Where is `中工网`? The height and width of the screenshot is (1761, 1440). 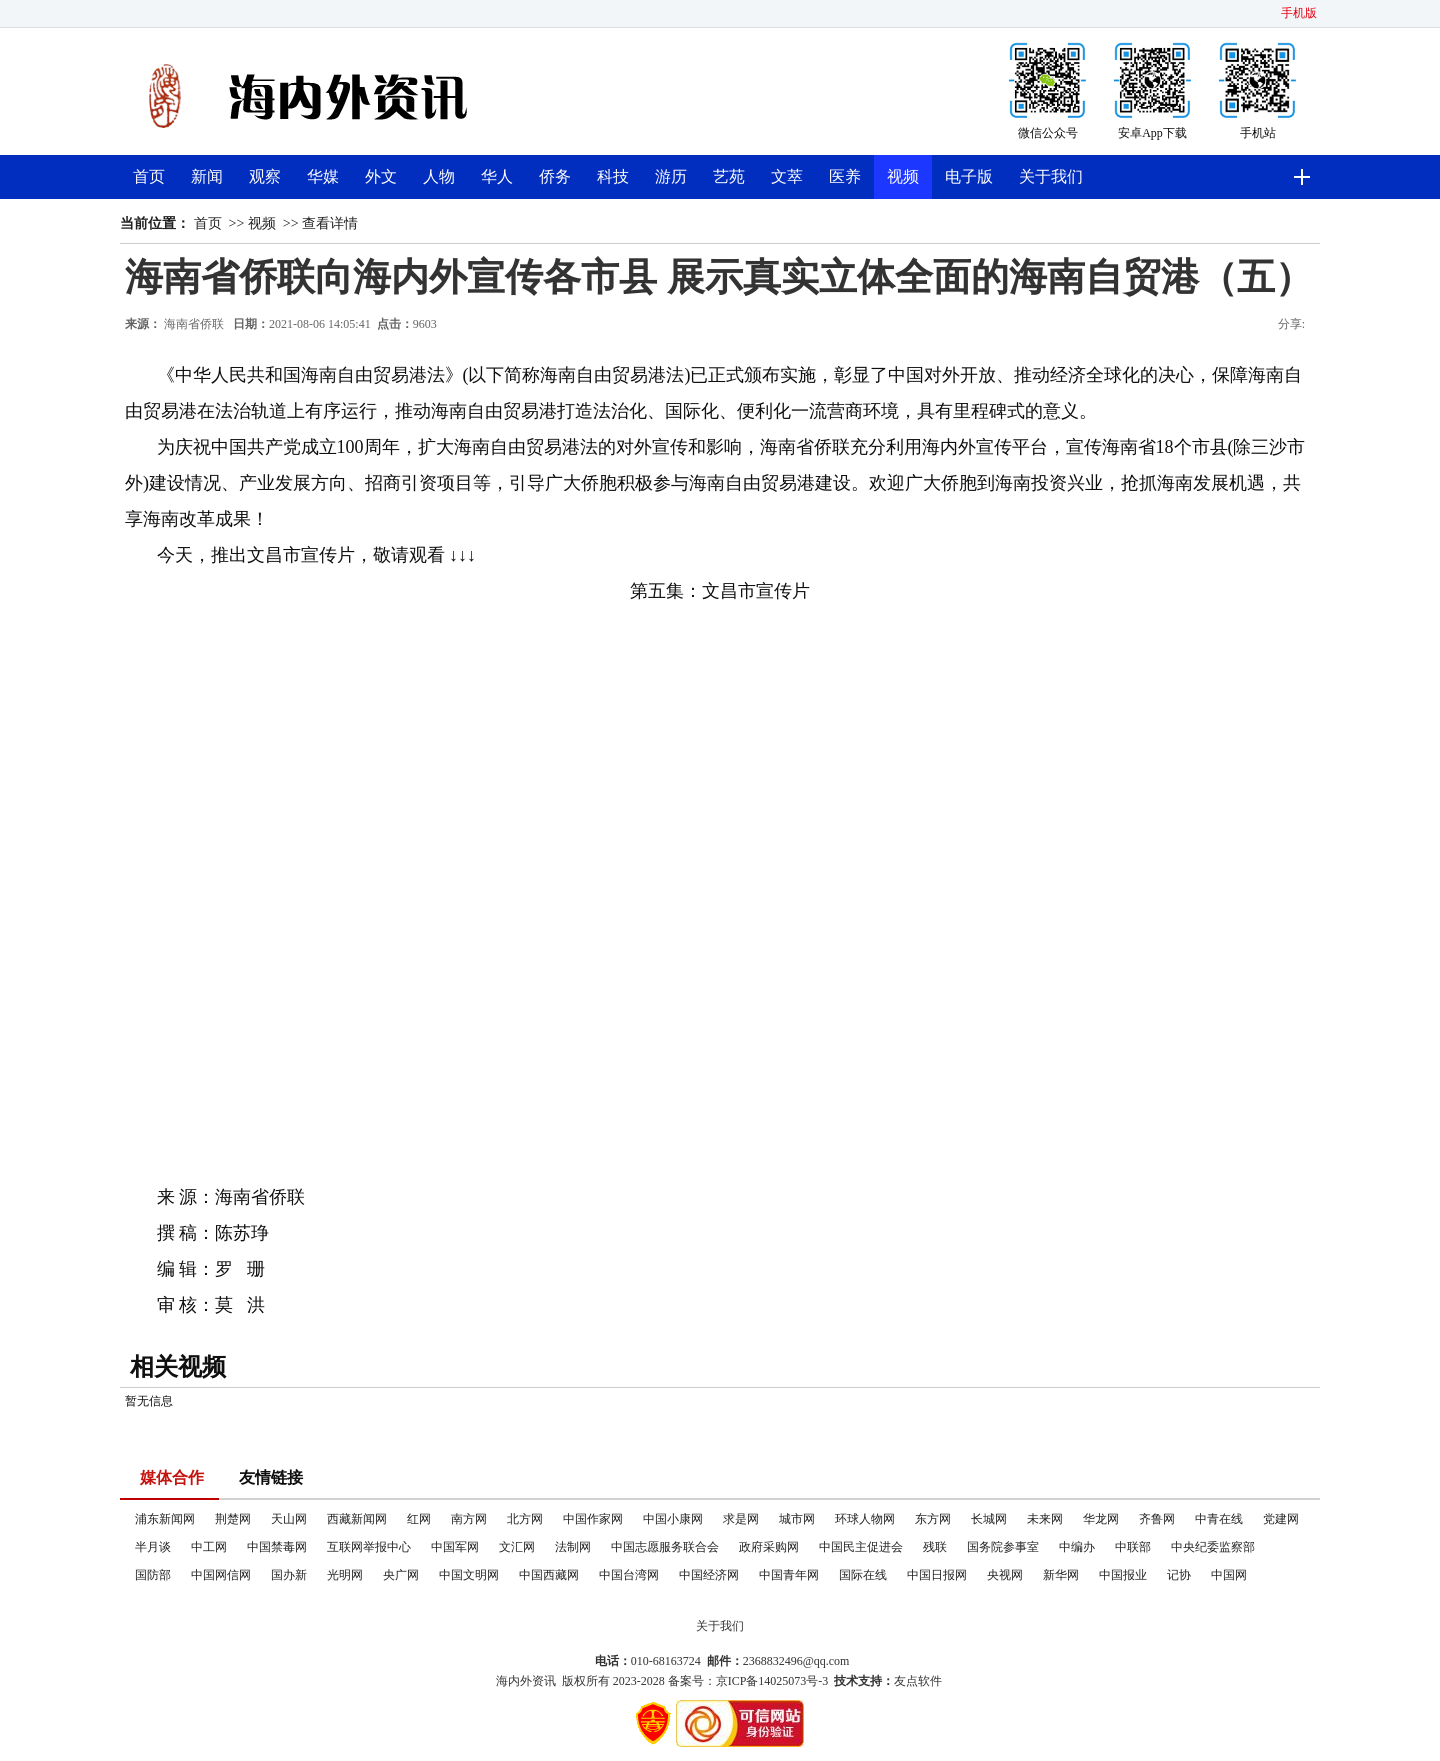 中工网 is located at coordinates (209, 1547).